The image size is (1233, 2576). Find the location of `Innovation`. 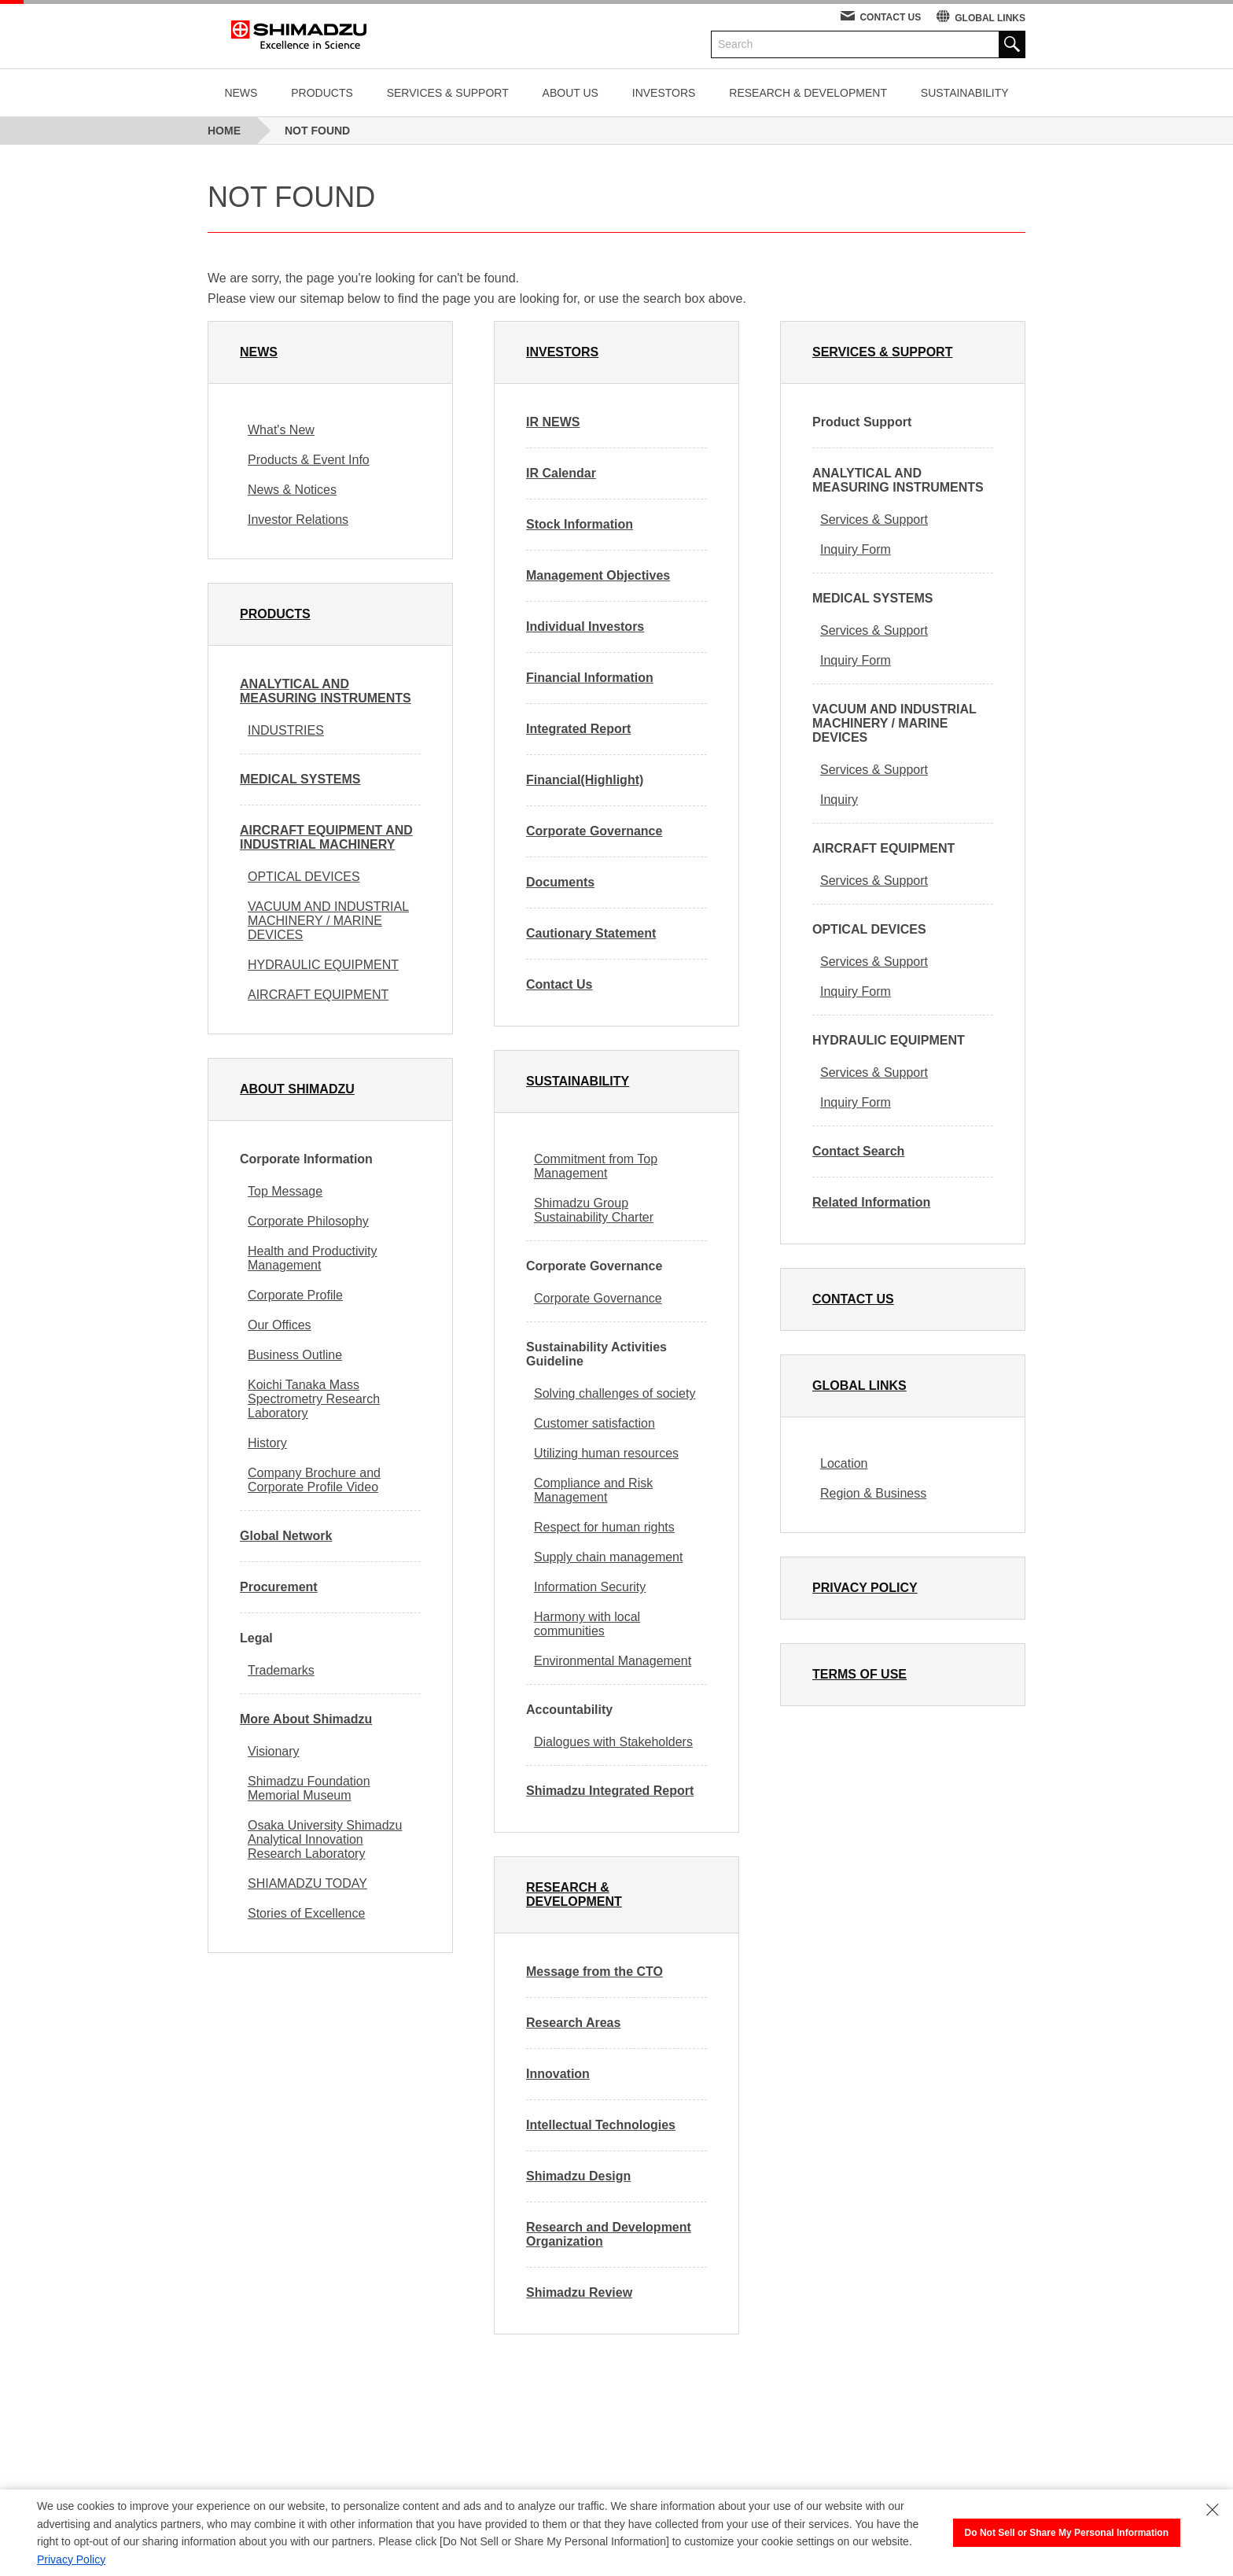

Innovation is located at coordinates (558, 2073).